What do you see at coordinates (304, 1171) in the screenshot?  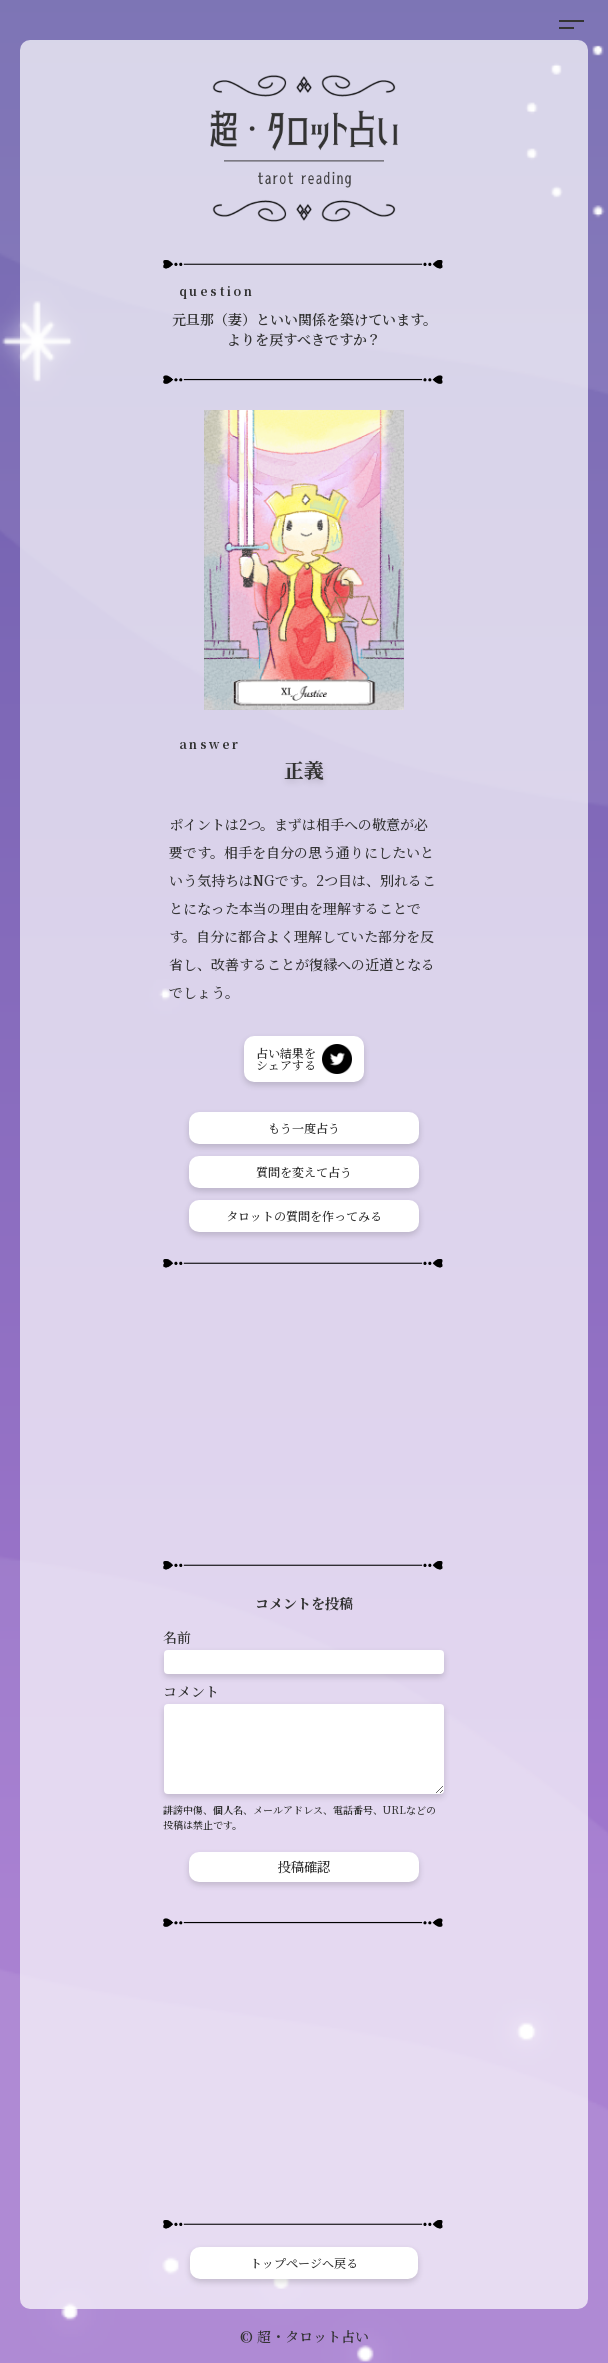 I see `質問を変えて占う` at bounding box center [304, 1171].